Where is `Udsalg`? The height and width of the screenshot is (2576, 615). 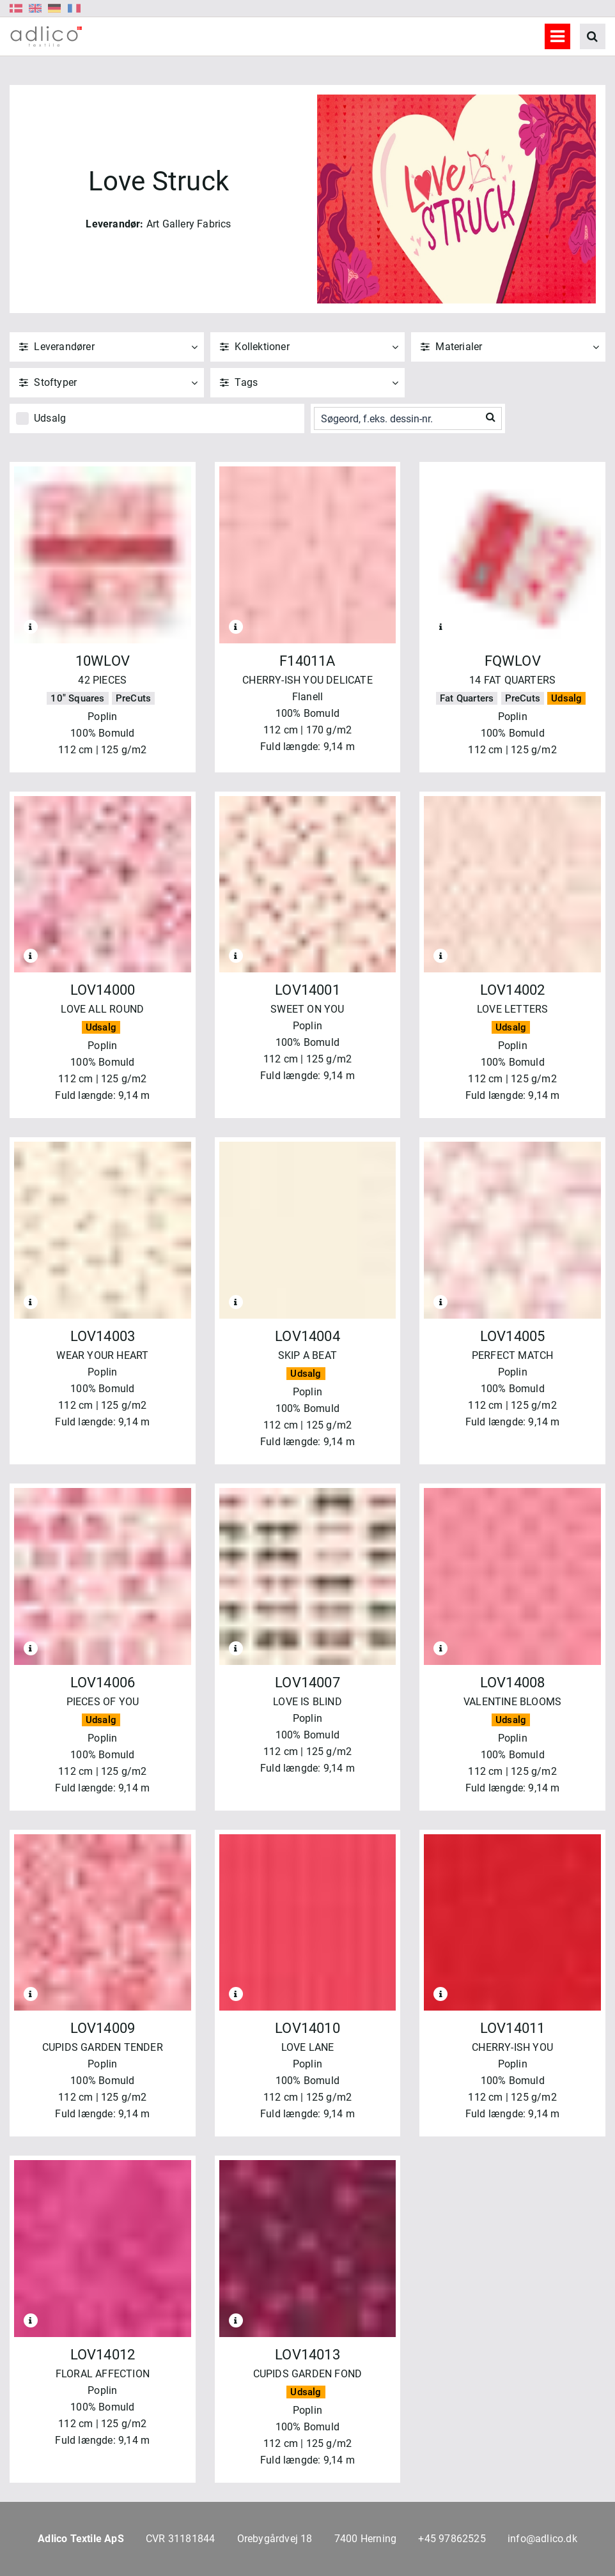 Udsalg is located at coordinates (50, 418).